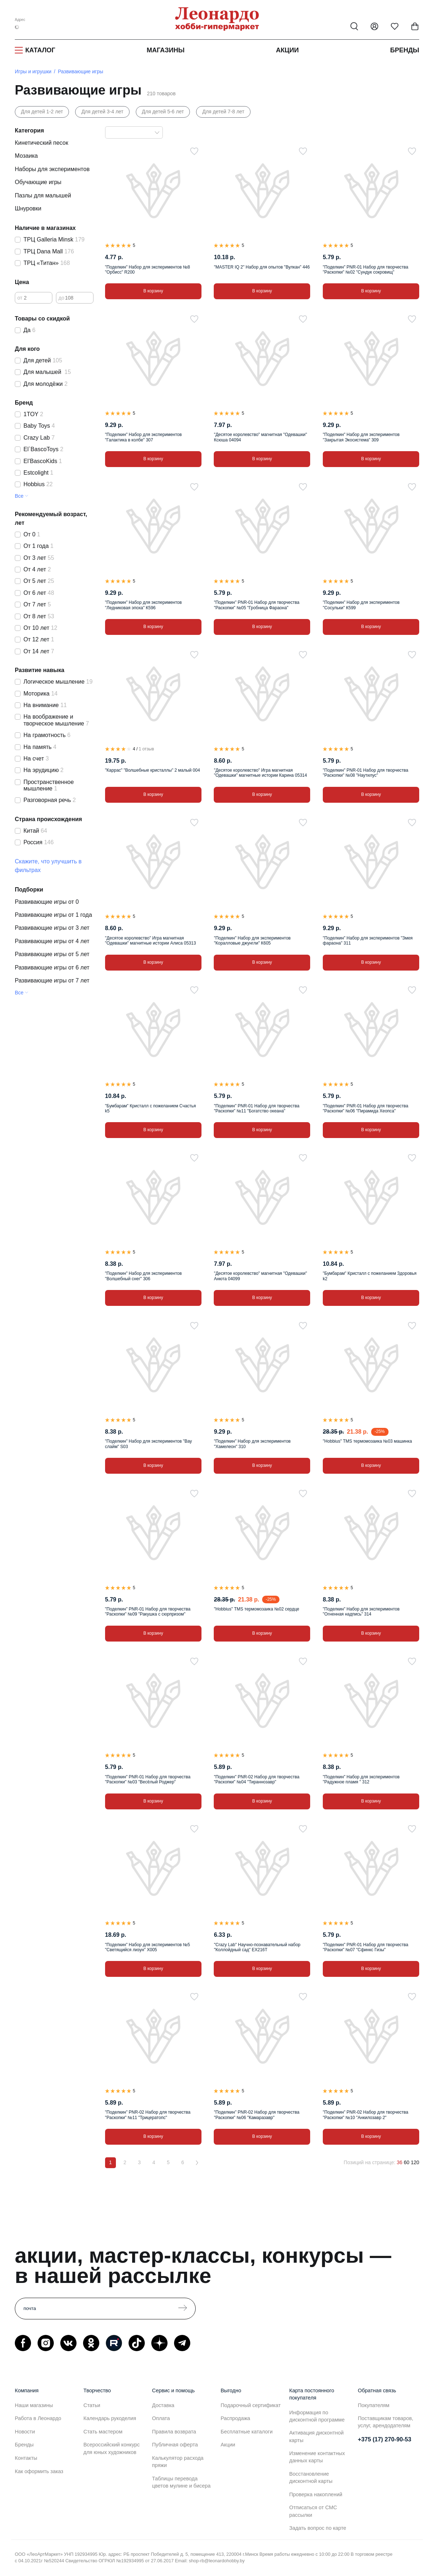 Image resolution: width=434 pixels, height=2576 pixels. I want to click on "Бумбарам" Кристалл с пожеланием Здоровья k2, so click(369, 1276).